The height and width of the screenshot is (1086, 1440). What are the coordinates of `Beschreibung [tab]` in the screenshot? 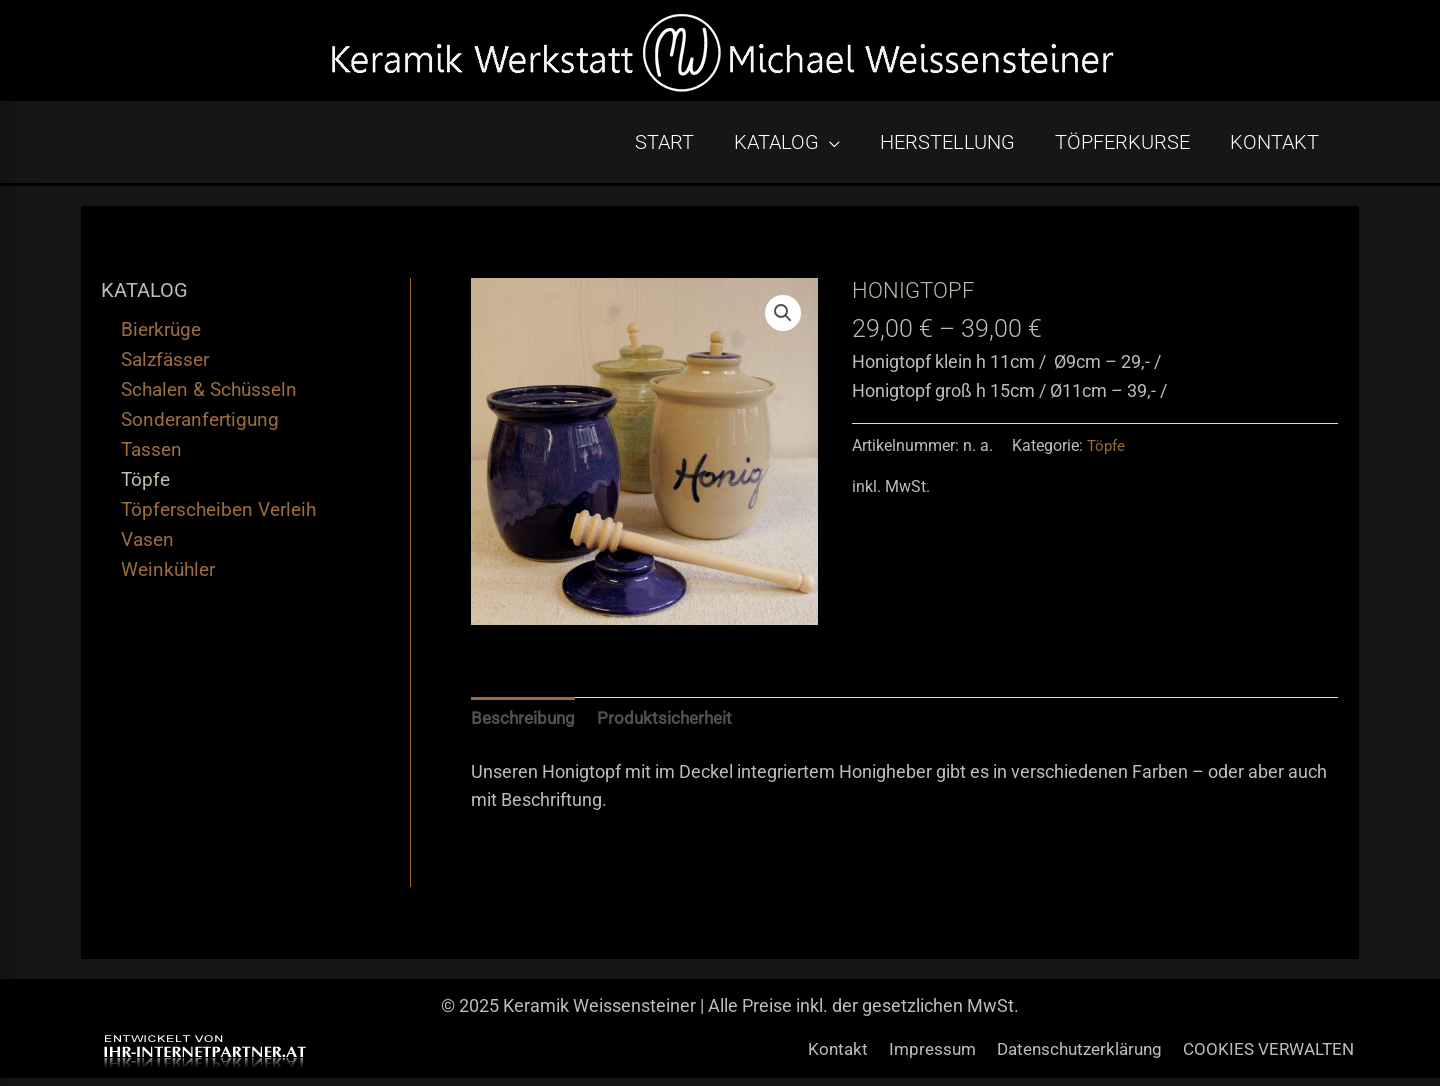 It's located at (525, 725).